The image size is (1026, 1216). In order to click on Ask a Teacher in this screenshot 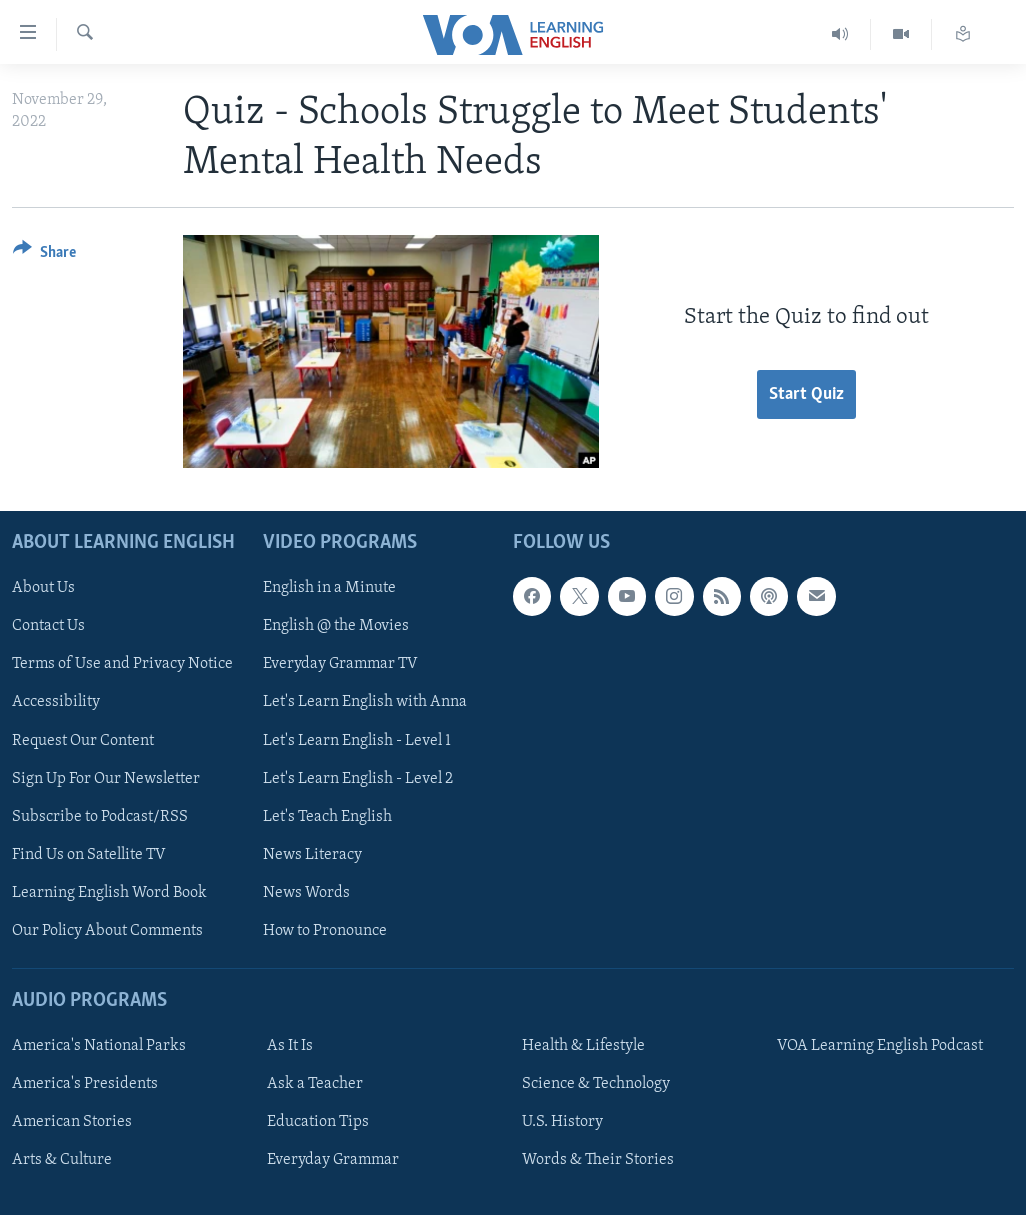, I will do `click(315, 1085)`.